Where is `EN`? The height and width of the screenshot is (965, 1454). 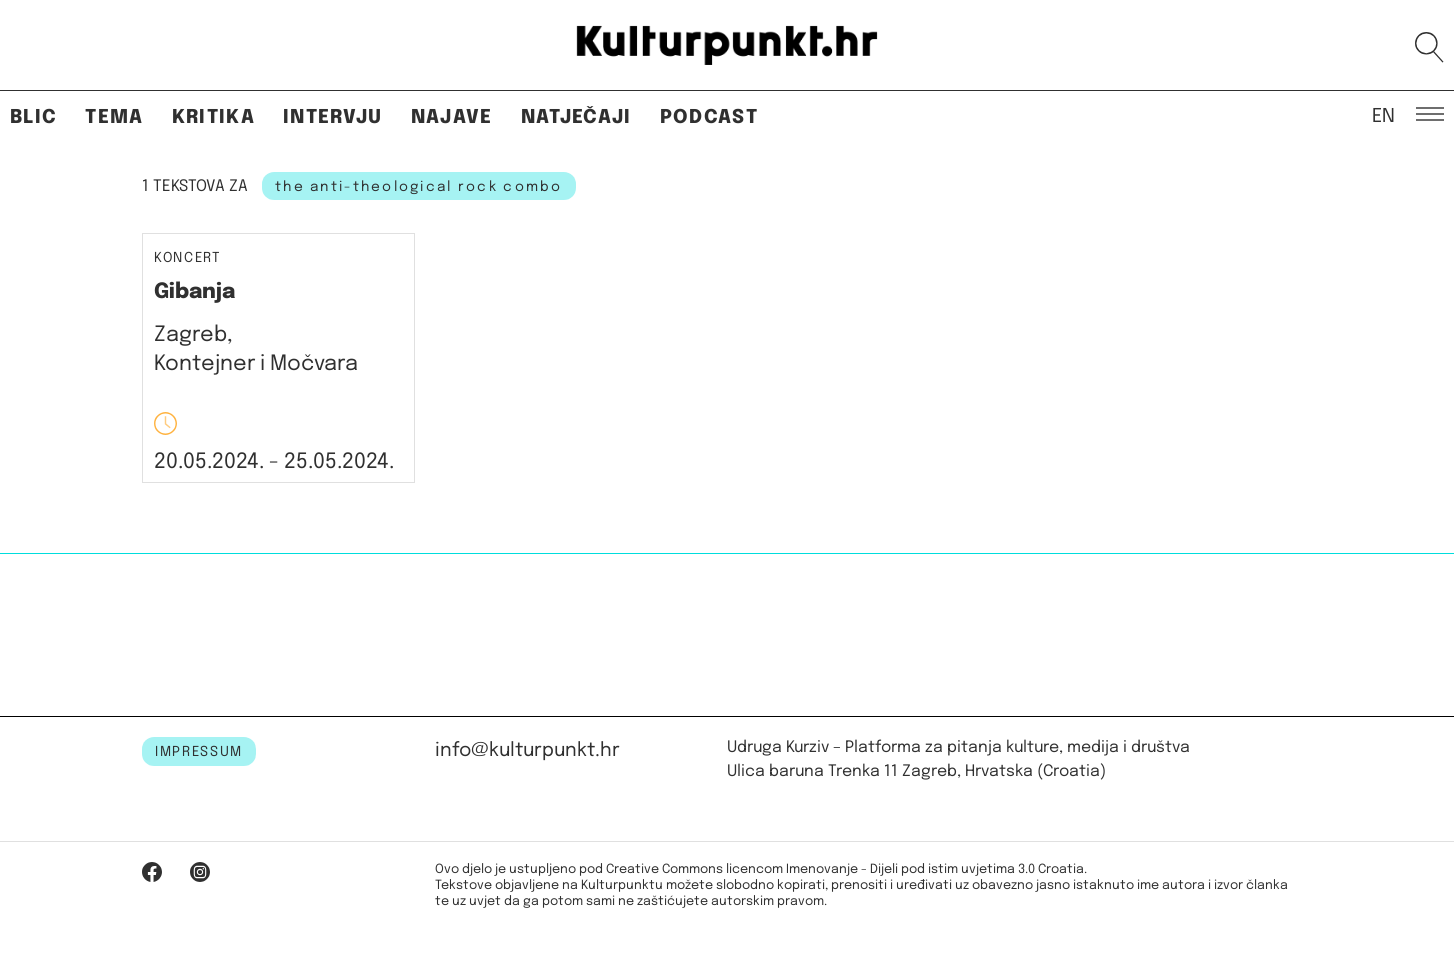
EN is located at coordinates (1383, 115).